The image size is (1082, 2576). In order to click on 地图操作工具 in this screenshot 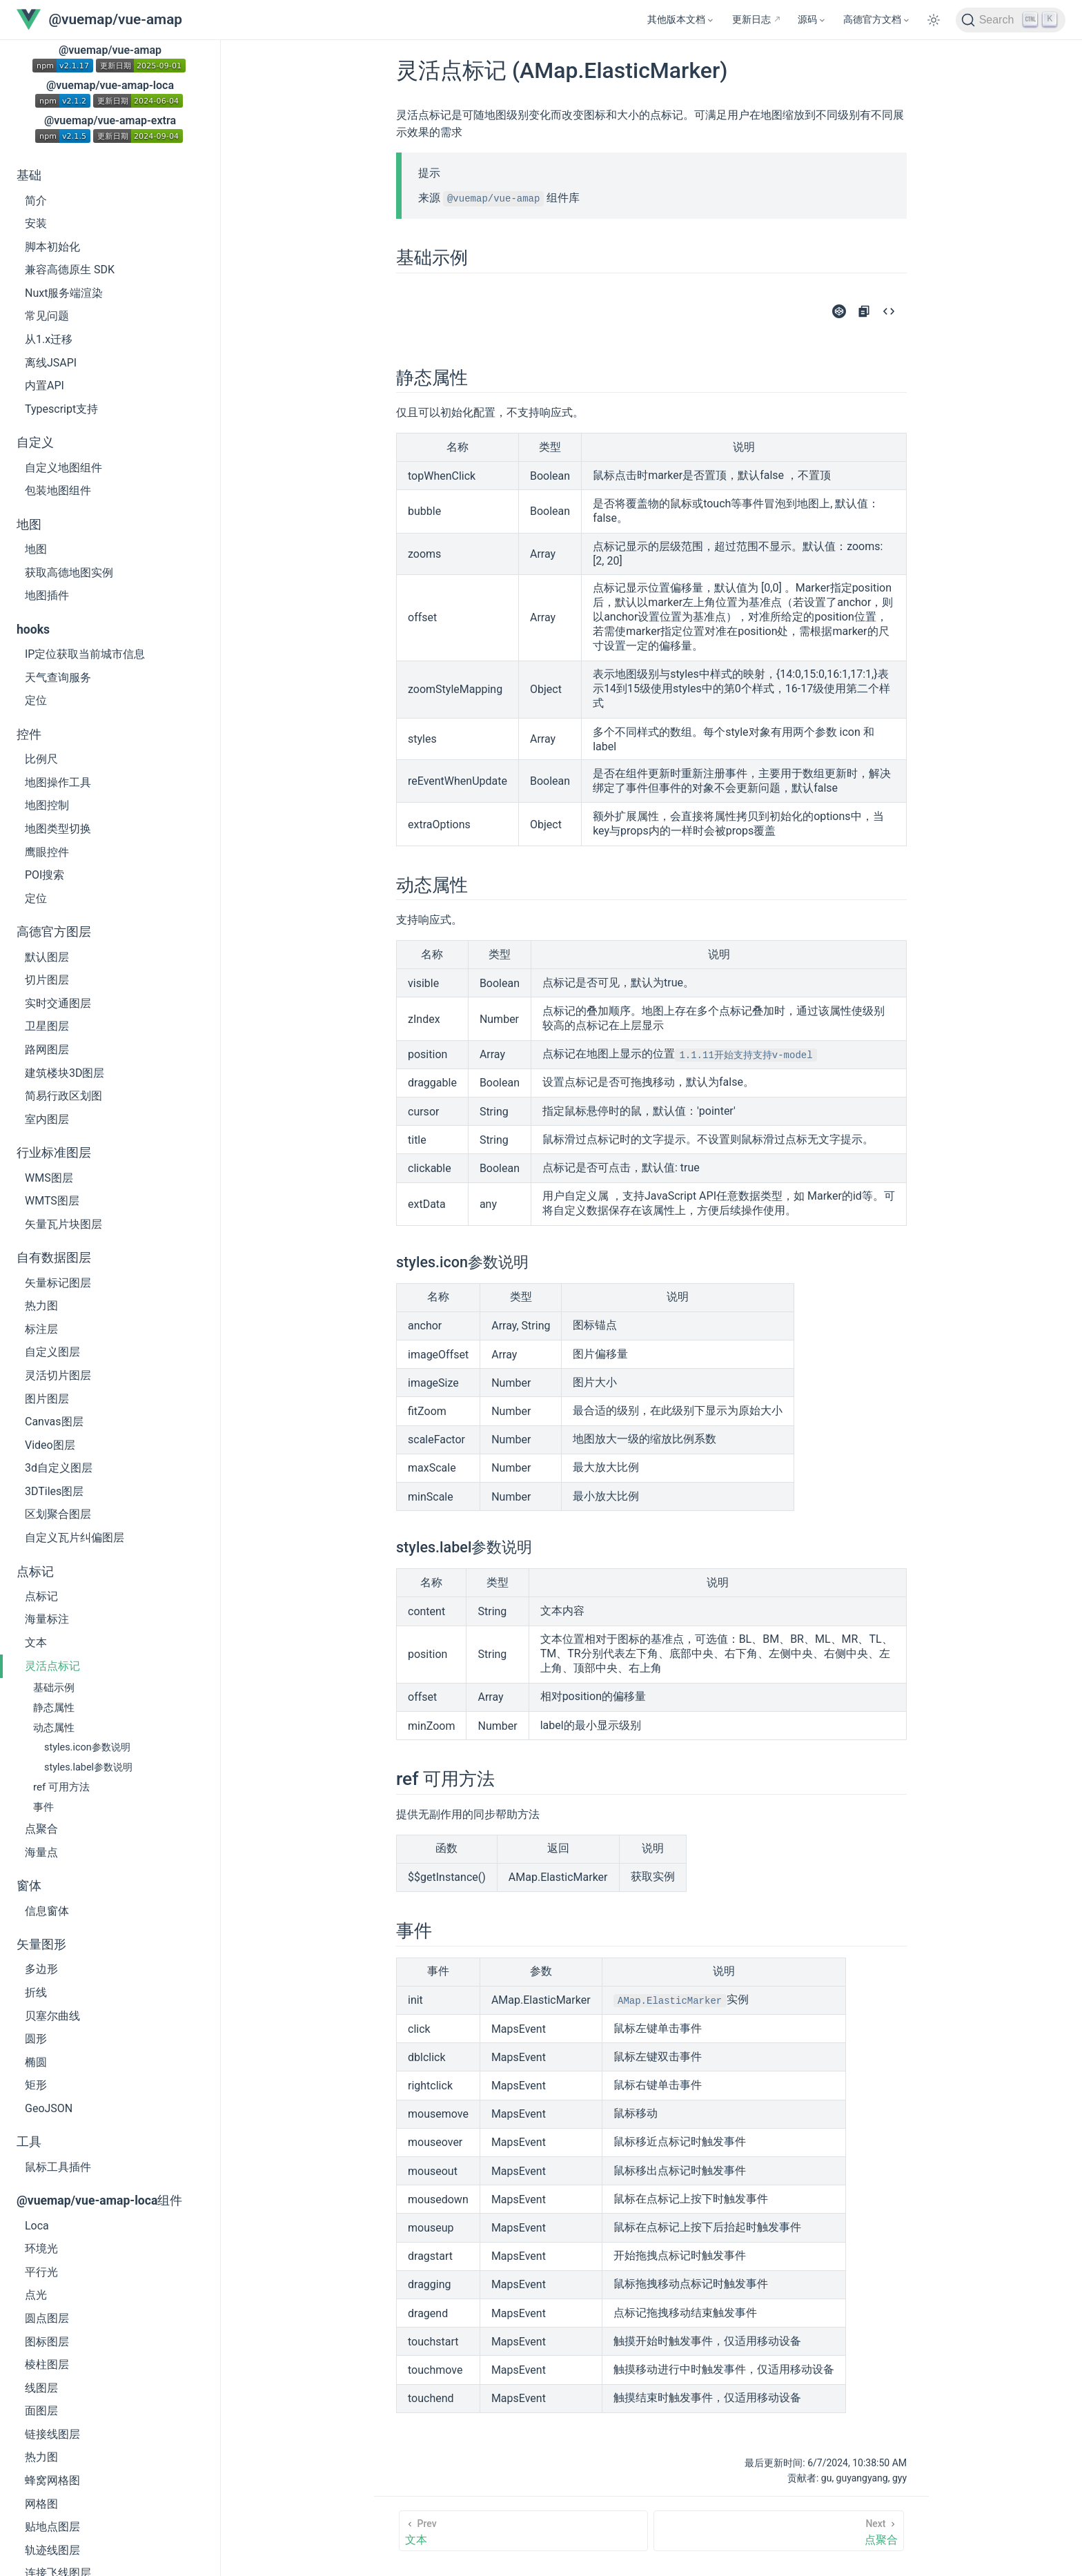, I will do `click(58, 782)`.